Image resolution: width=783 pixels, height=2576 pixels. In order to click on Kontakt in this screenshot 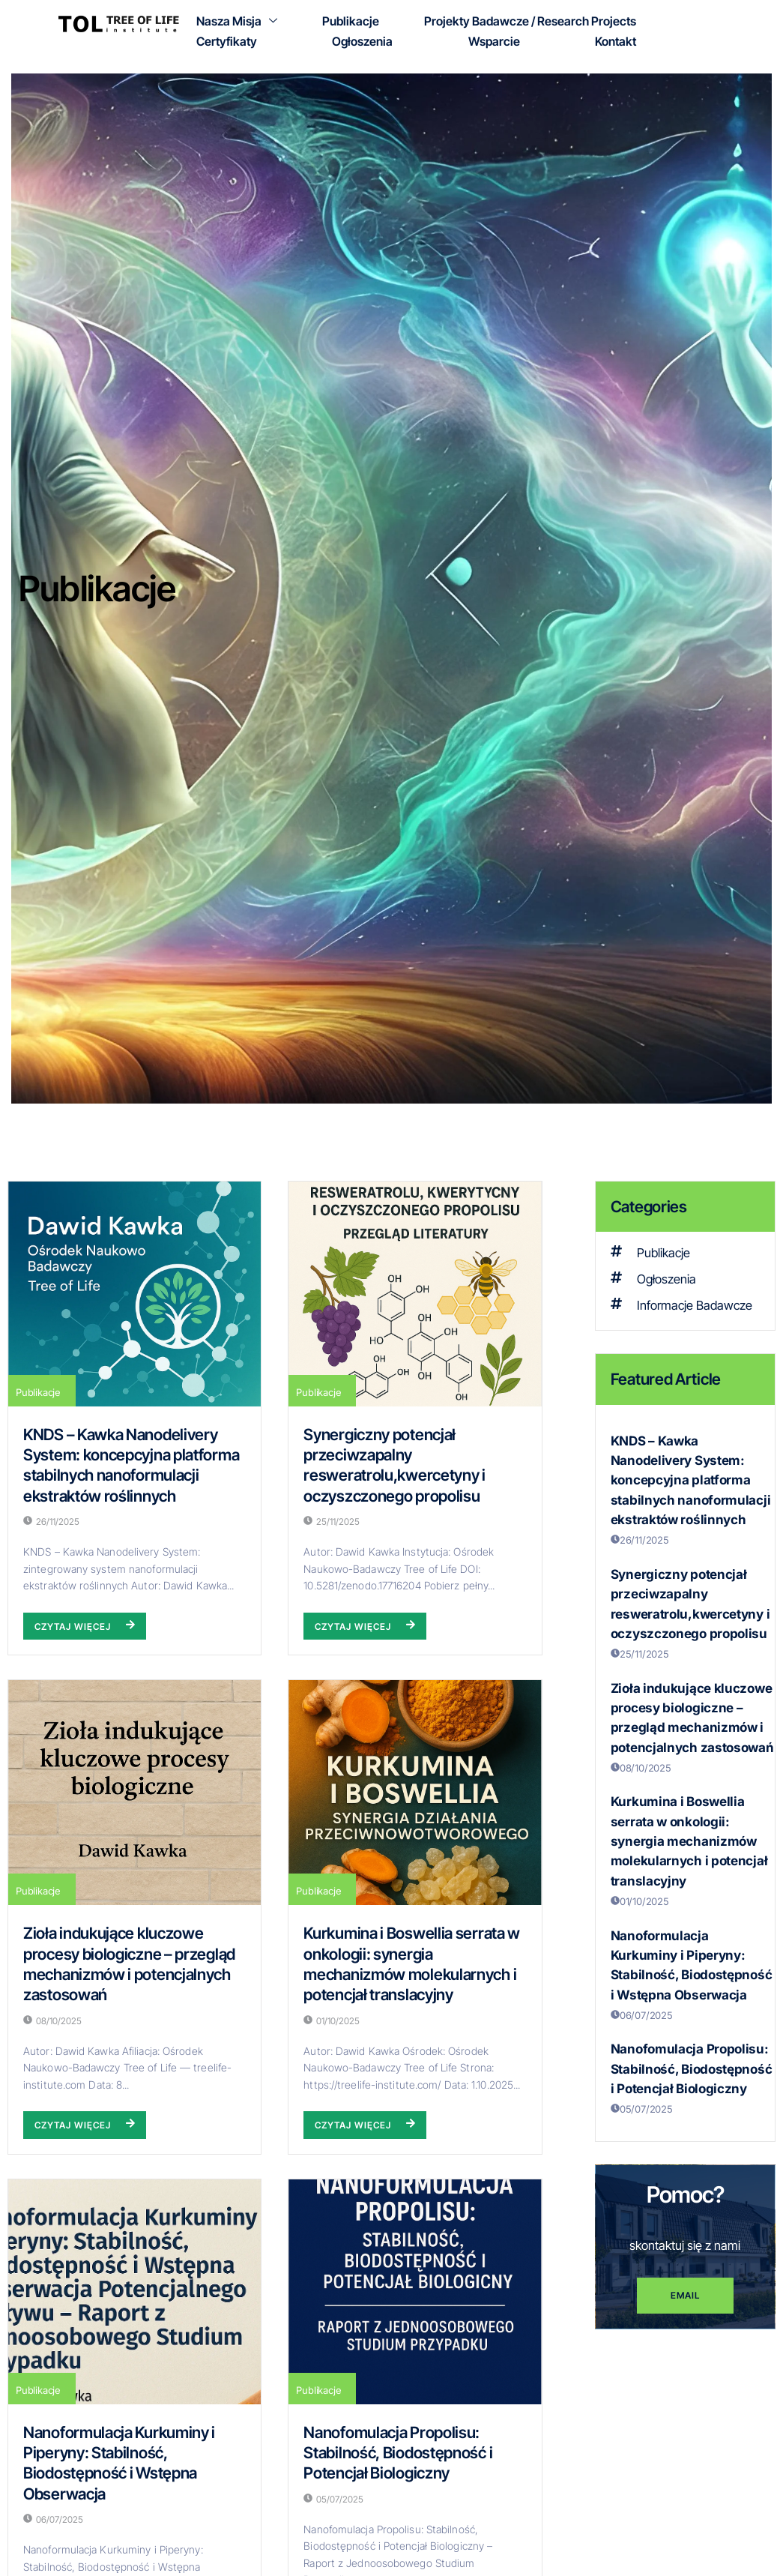, I will do `click(615, 40)`.